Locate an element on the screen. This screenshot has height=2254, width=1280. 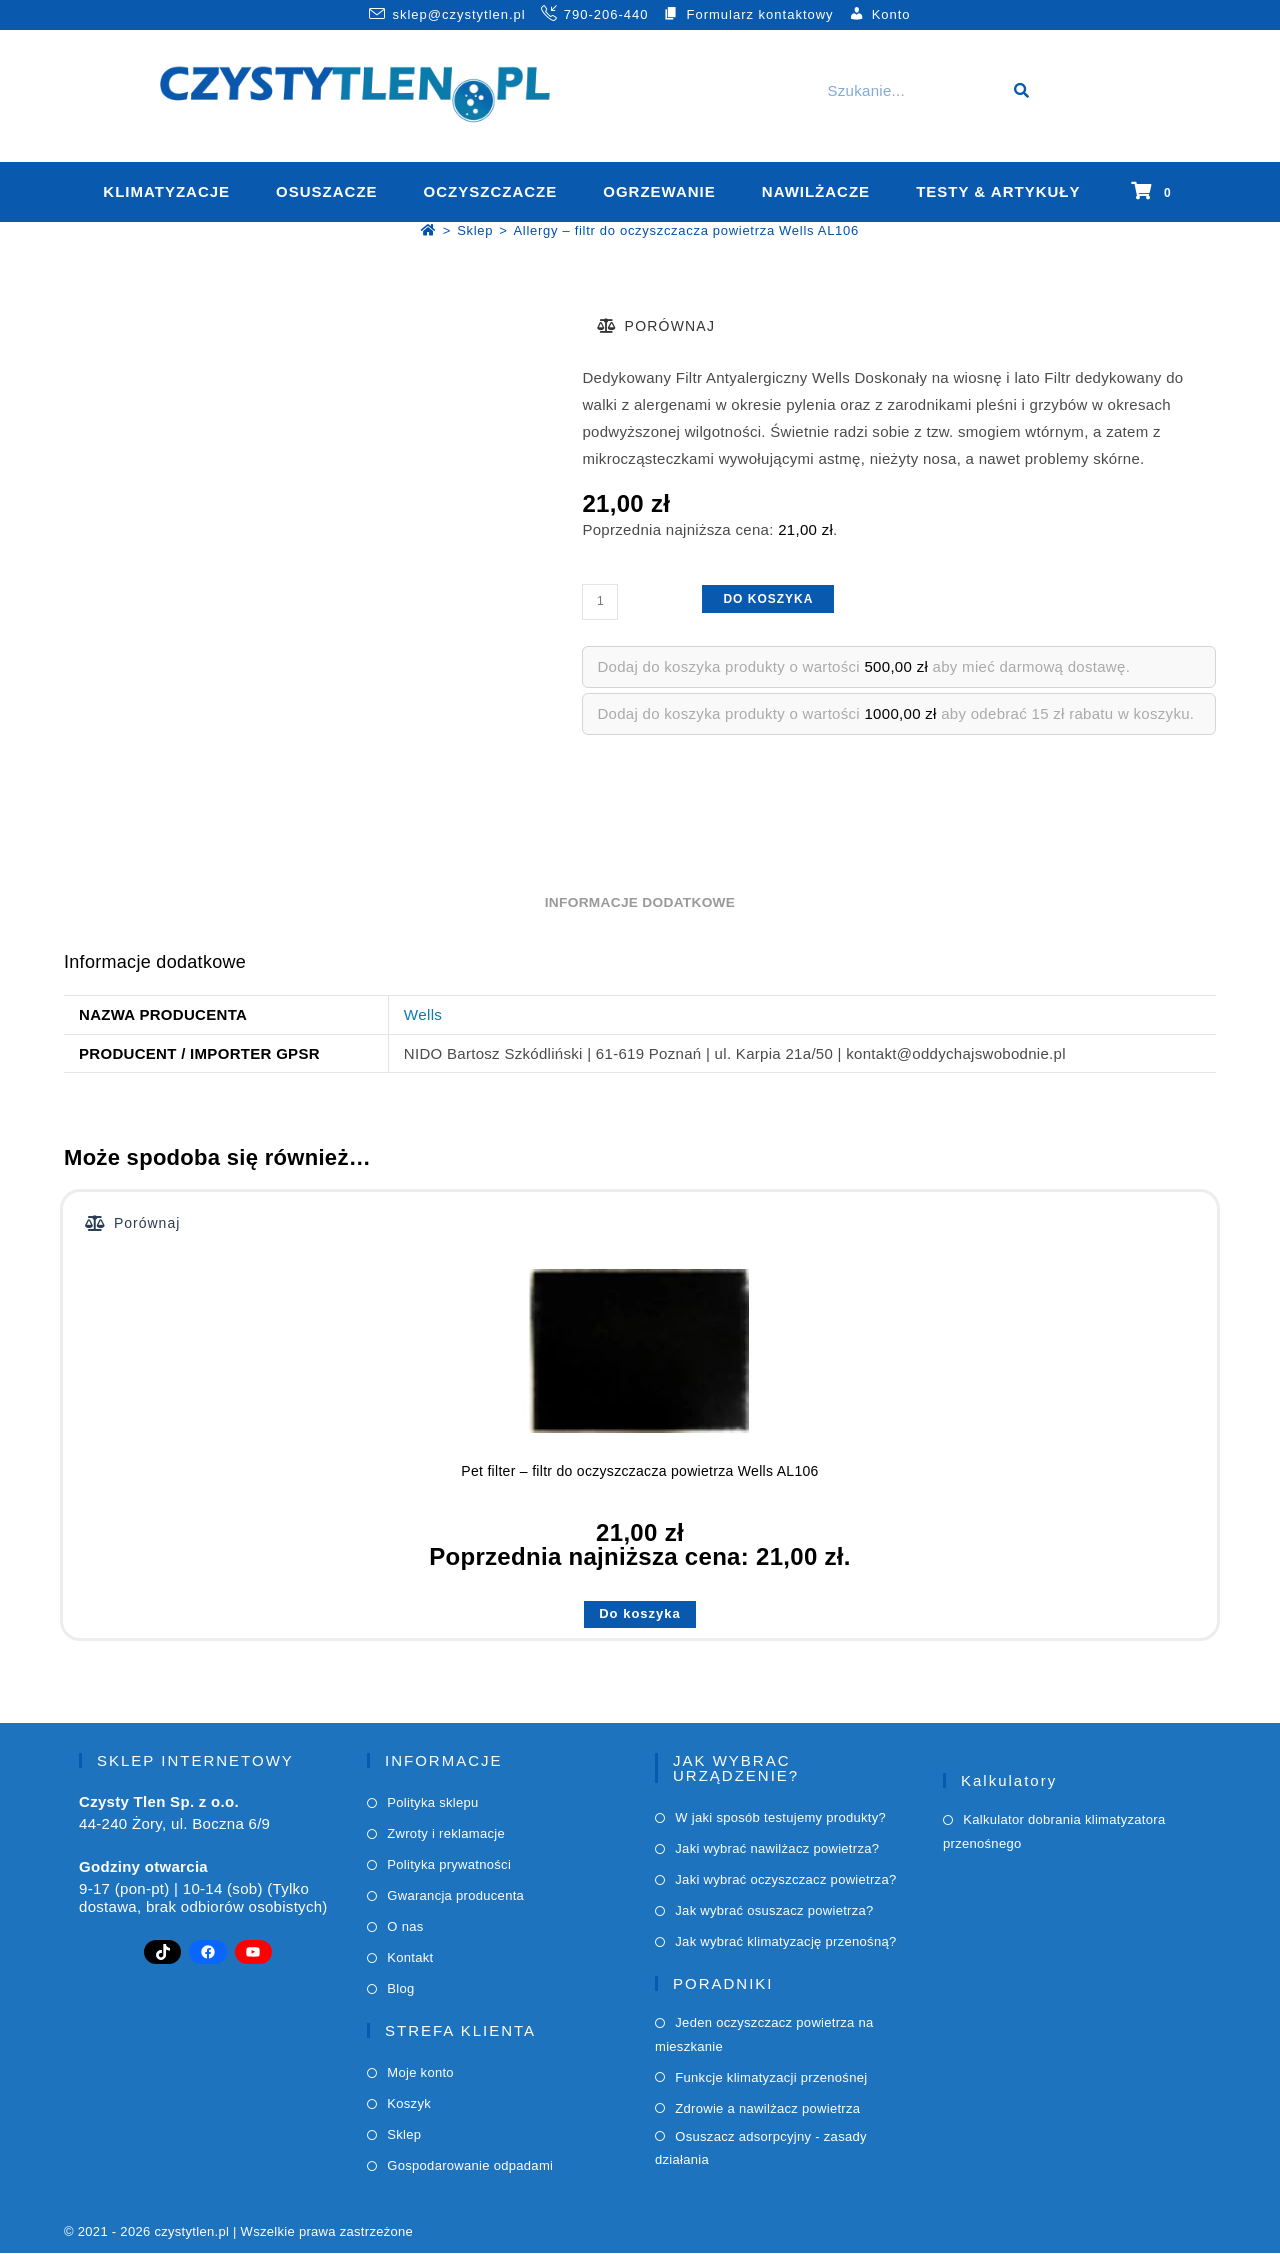
Jeden oczyszczacz powietrza na mieszkanie is located at coordinates (764, 2035).